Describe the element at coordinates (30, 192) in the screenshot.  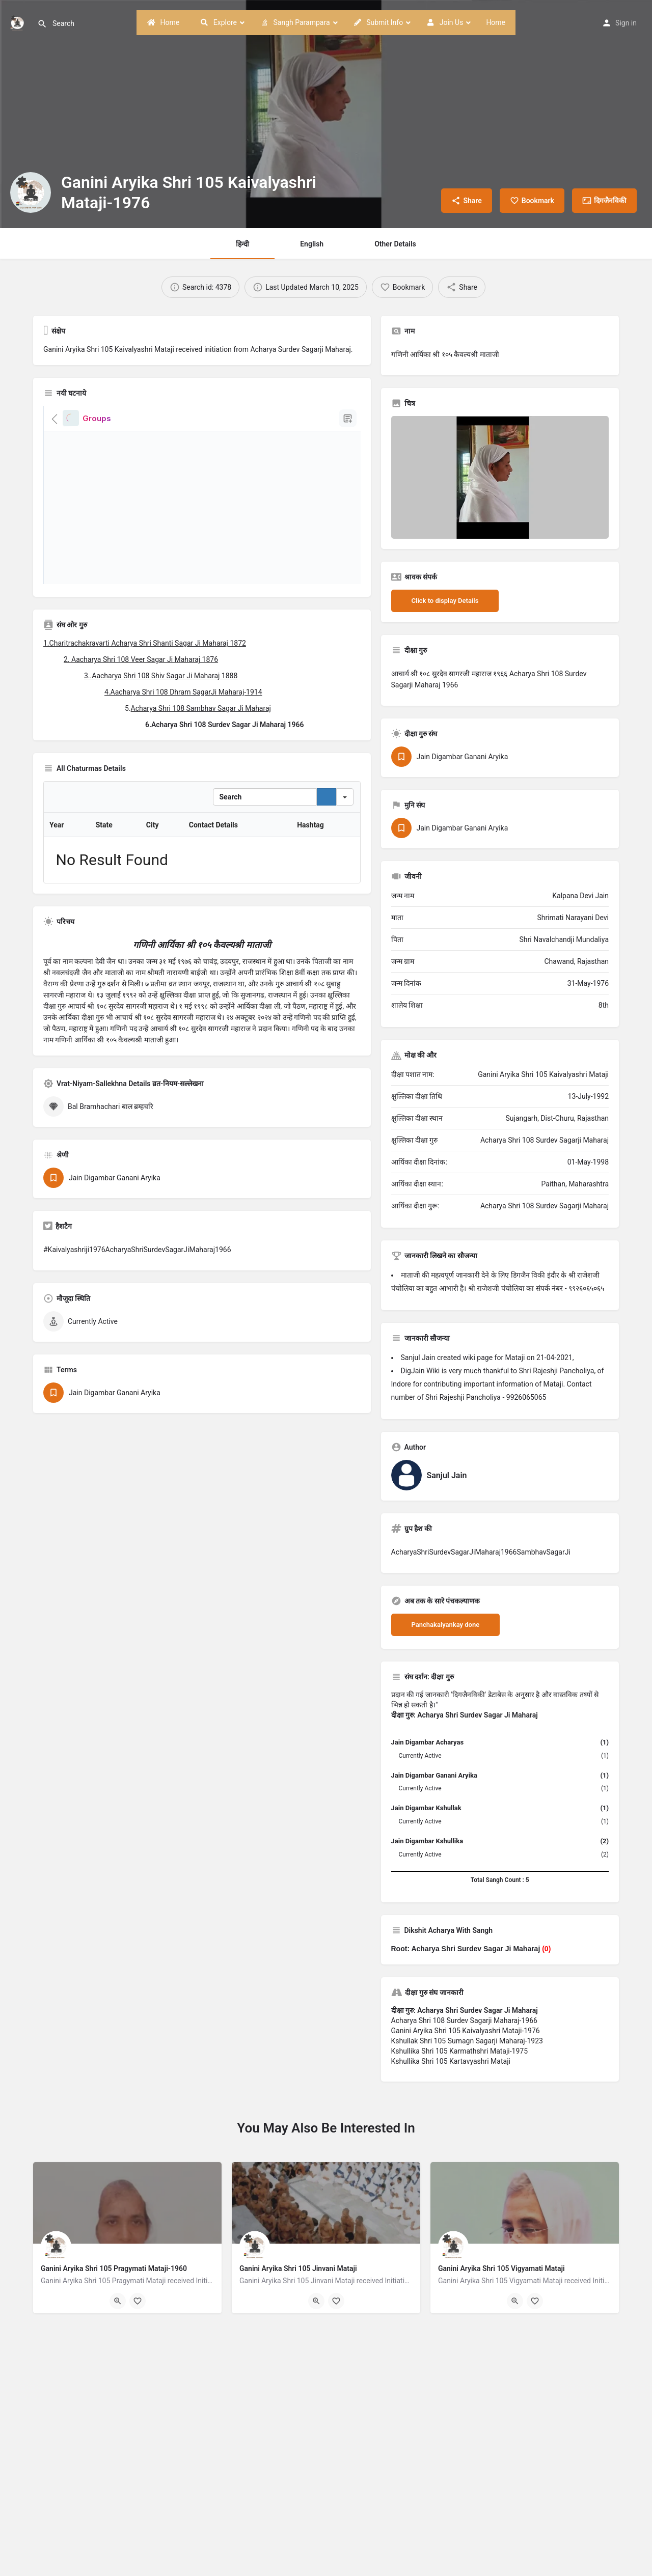
I see `[Listing logo]` at that location.